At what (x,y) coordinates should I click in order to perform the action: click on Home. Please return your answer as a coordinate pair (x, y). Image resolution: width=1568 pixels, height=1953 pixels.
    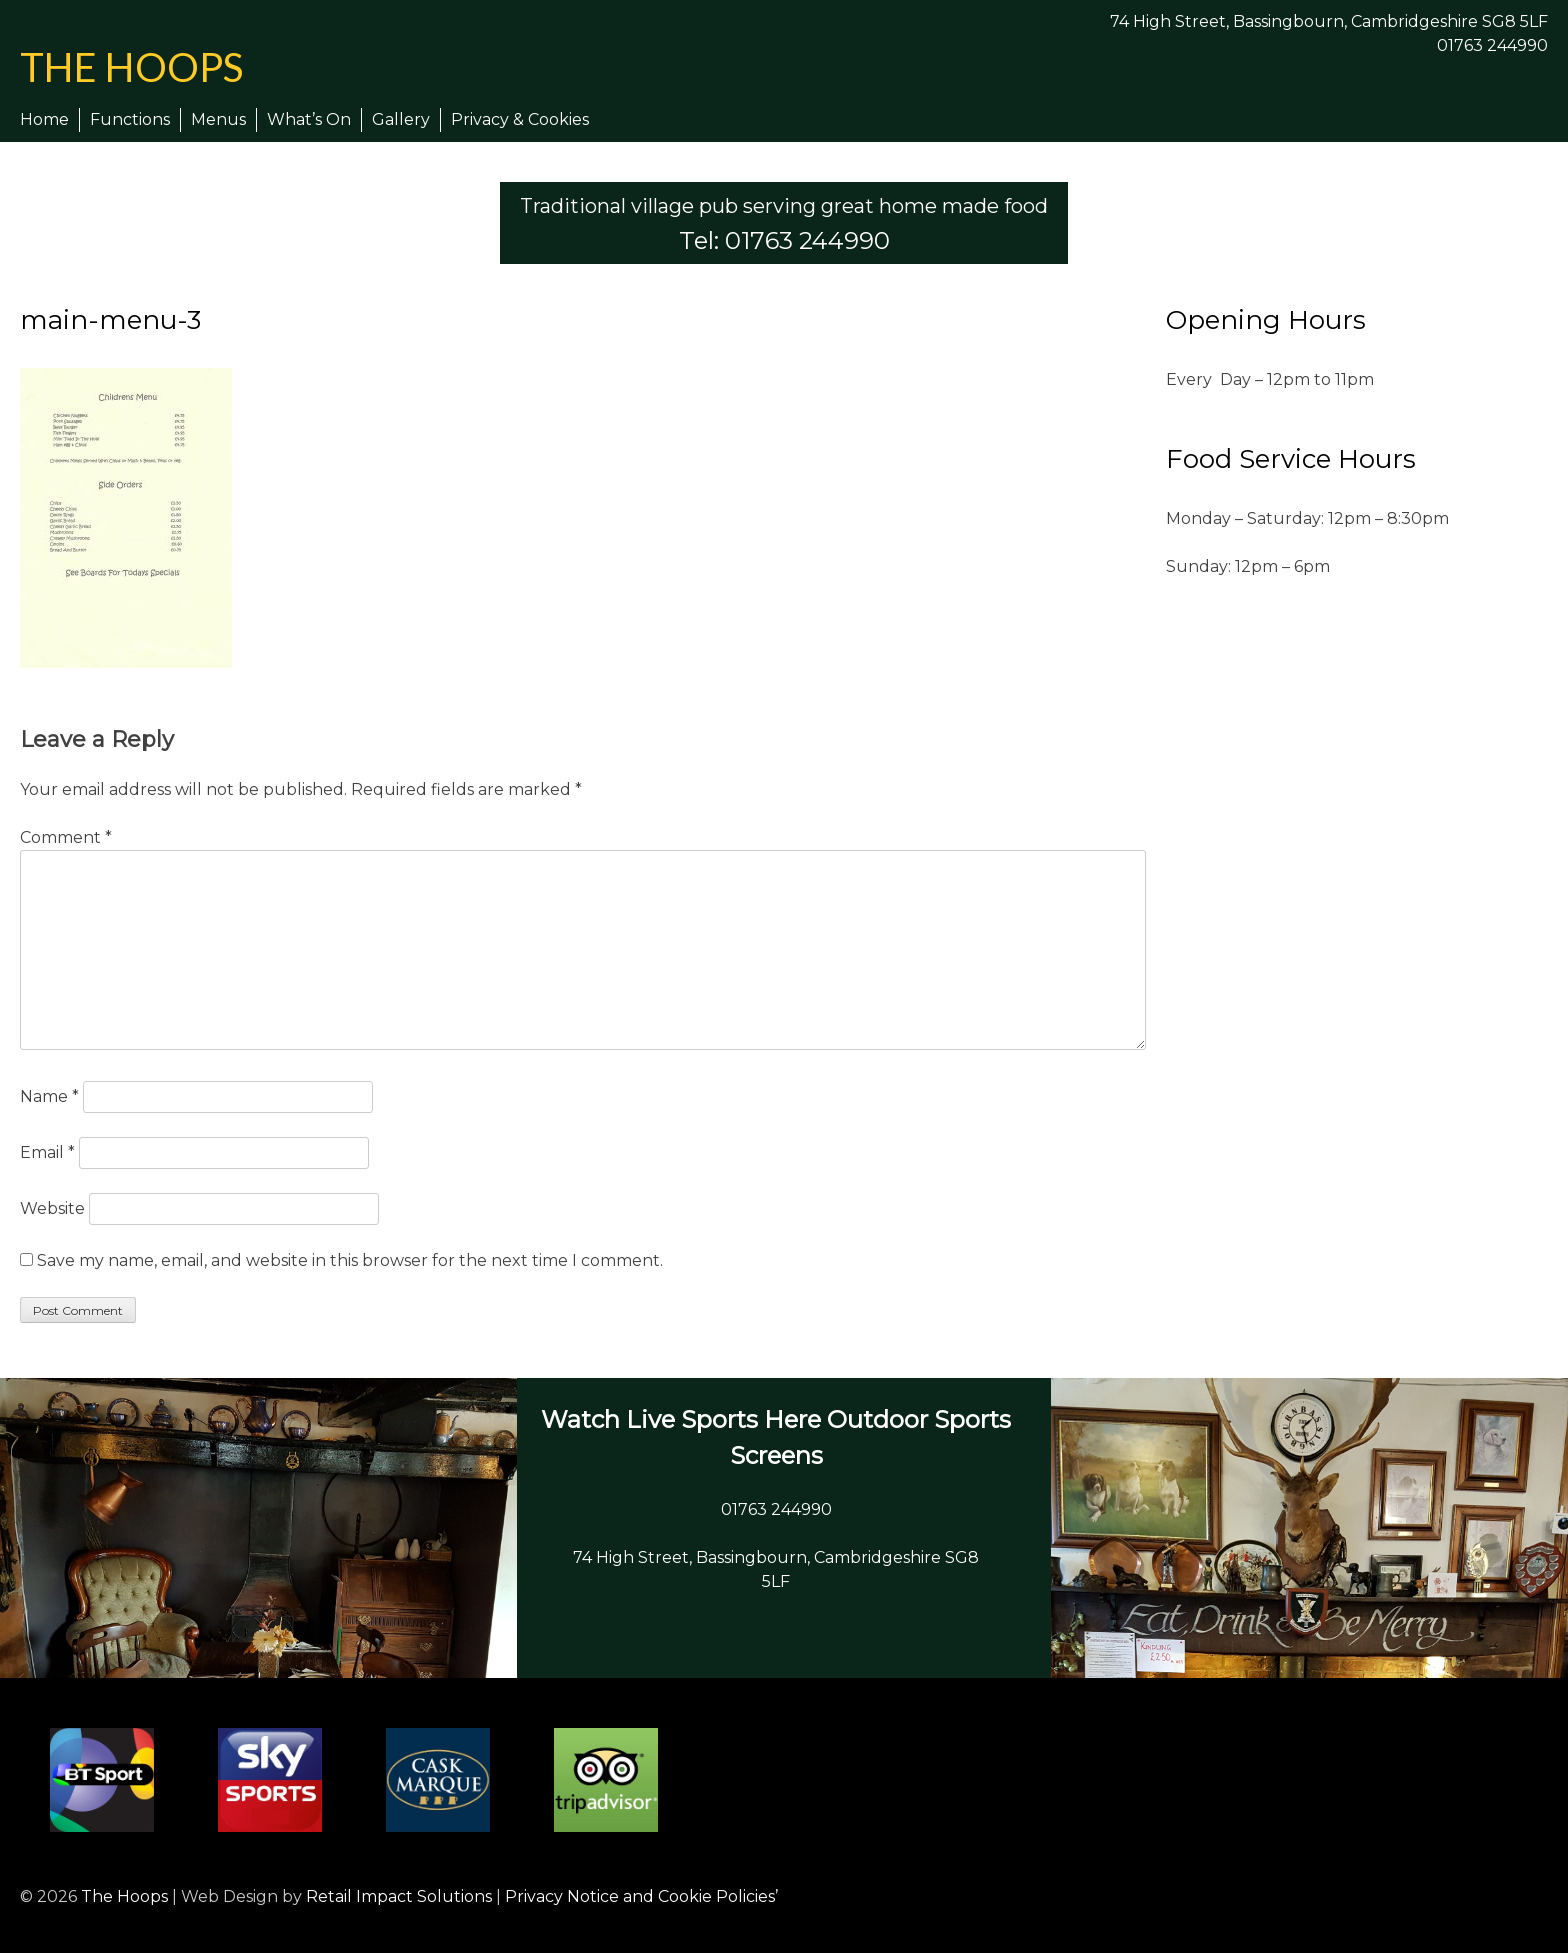
    Looking at the image, I should click on (44, 119).